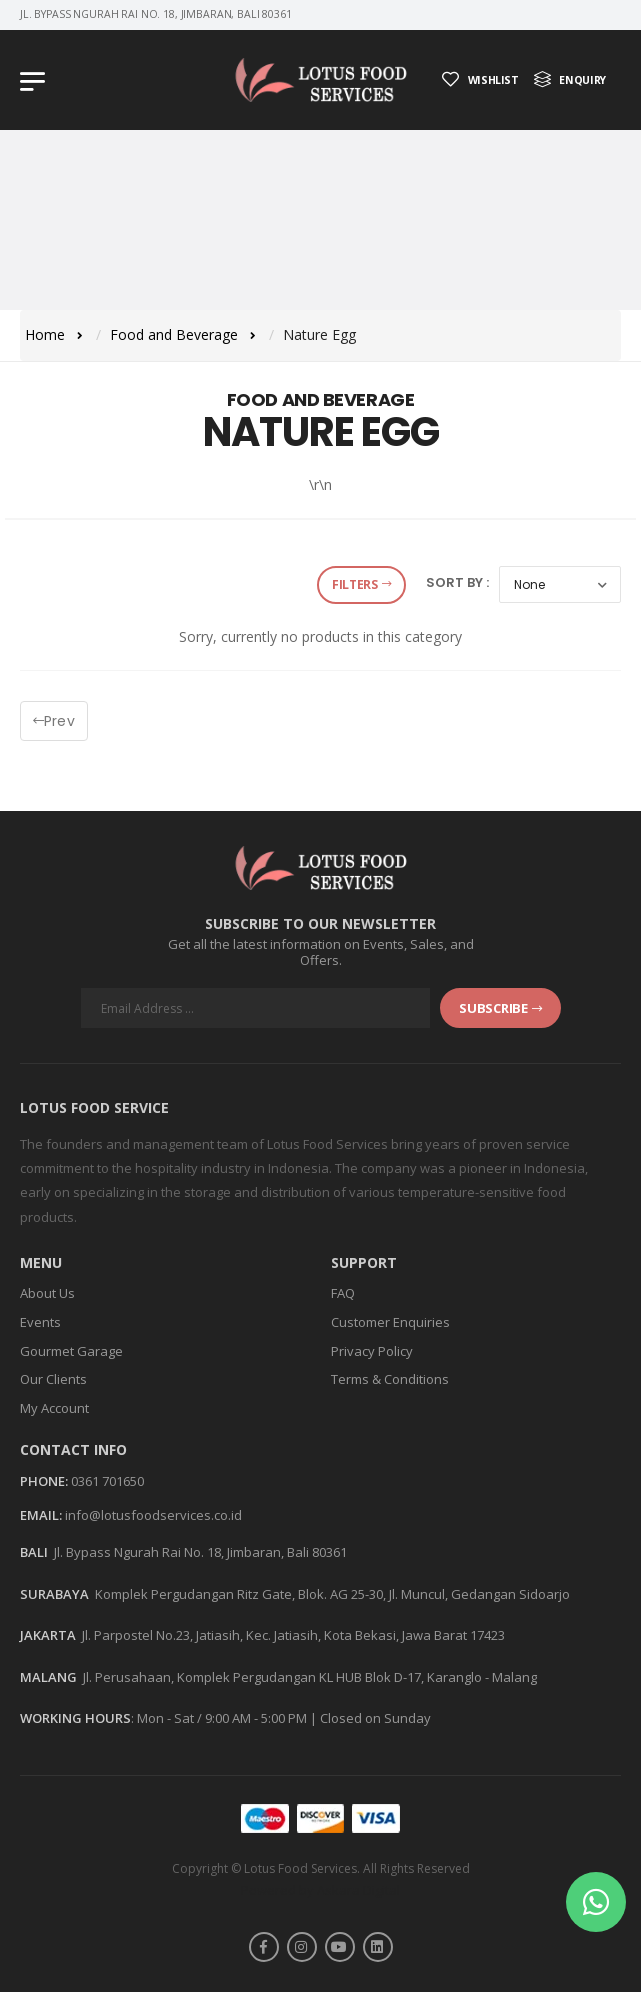 The width and height of the screenshot is (641, 1992). Describe the element at coordinates (310, 1677) in the screenshot. I see `Jl. Perusahaan, Komplek Pergudangan KL HUB Blok D-17, Karanglo - Malang` at that location.